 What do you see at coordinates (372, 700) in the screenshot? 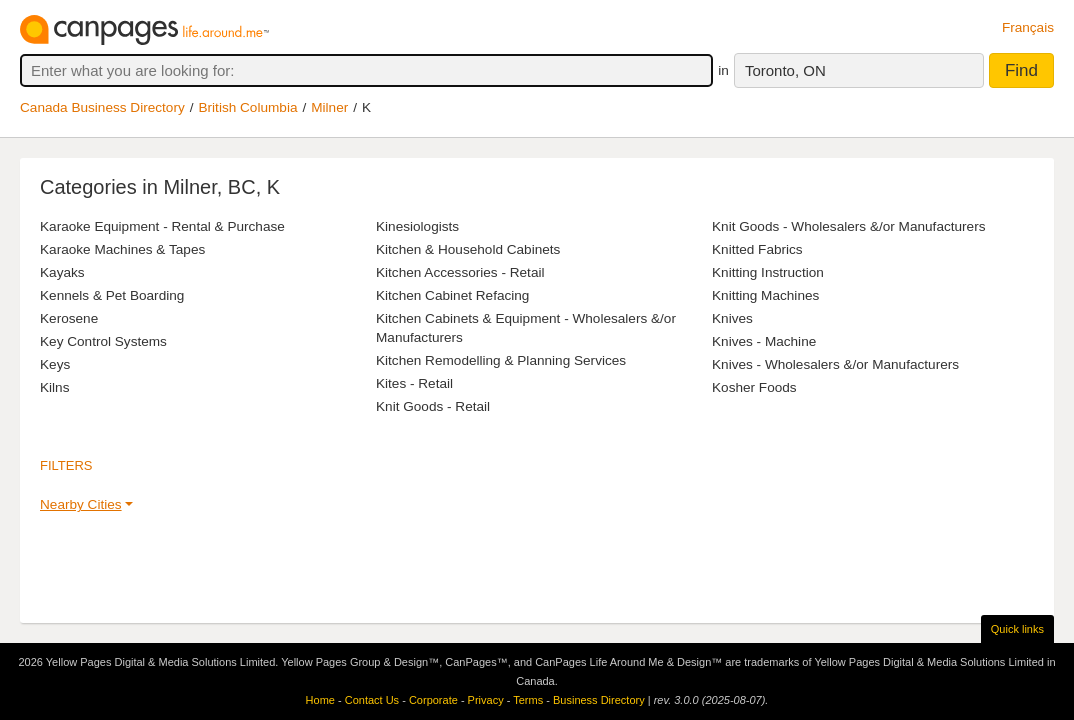
I see `Contact Us` at bounding box center [372, 700].